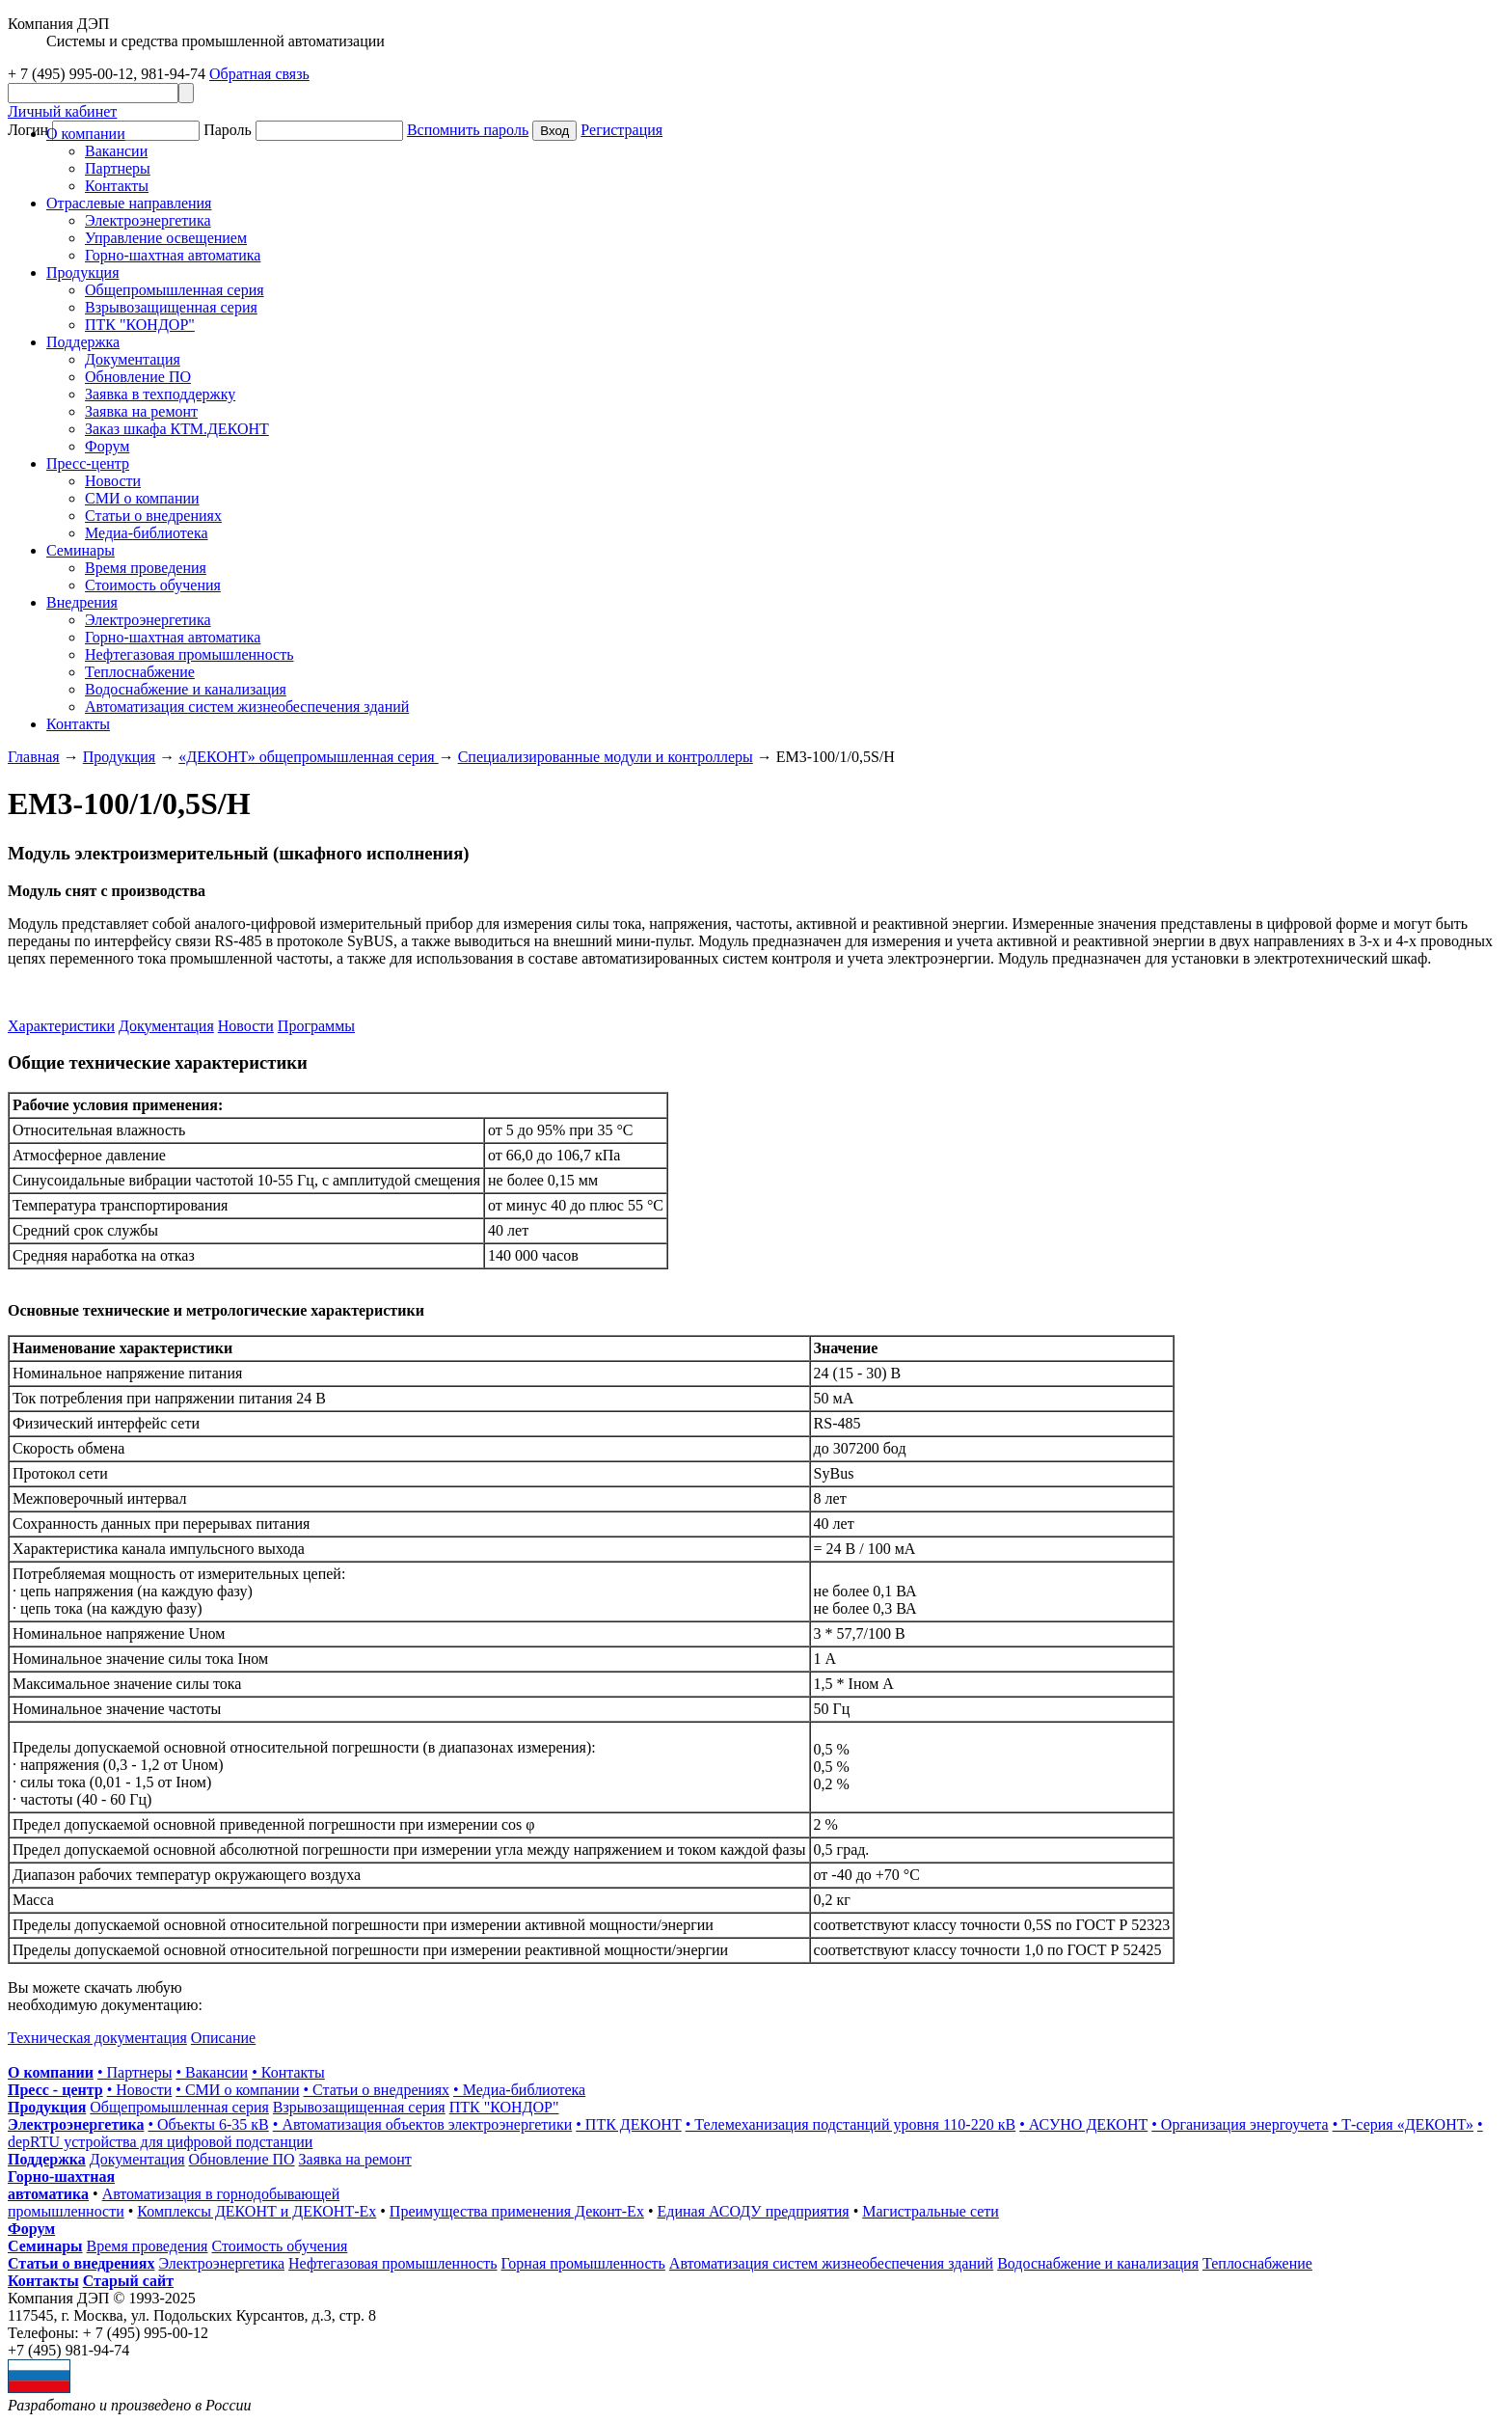 The image size is (1512, 2422). I want to click on • Организация энергоучета, so click(1239, 2124).